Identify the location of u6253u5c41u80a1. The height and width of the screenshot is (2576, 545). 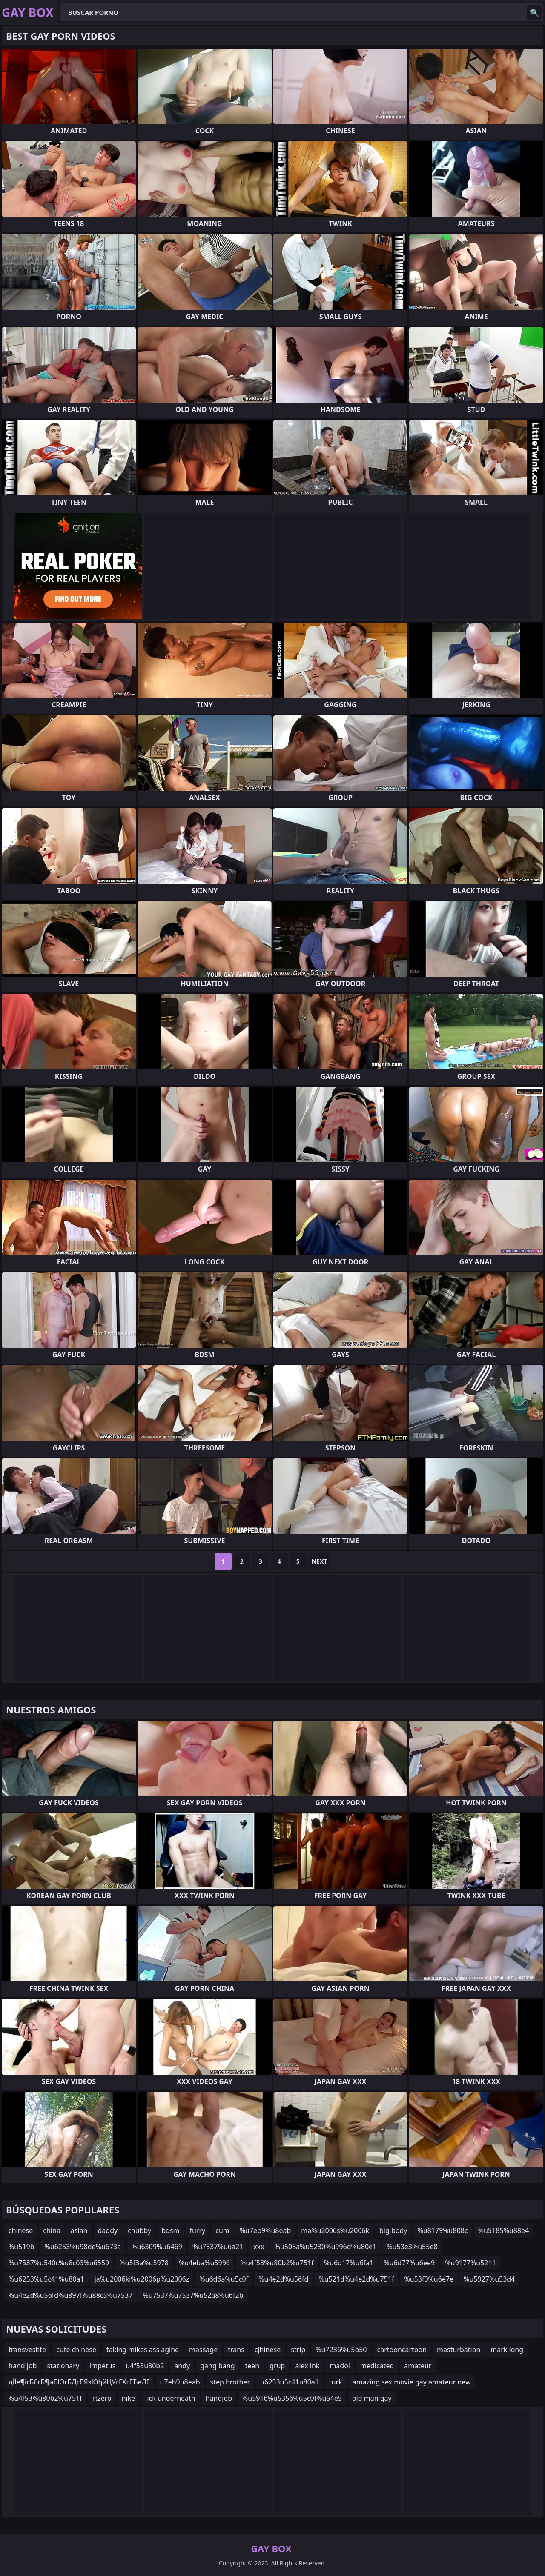
(289, 2382).